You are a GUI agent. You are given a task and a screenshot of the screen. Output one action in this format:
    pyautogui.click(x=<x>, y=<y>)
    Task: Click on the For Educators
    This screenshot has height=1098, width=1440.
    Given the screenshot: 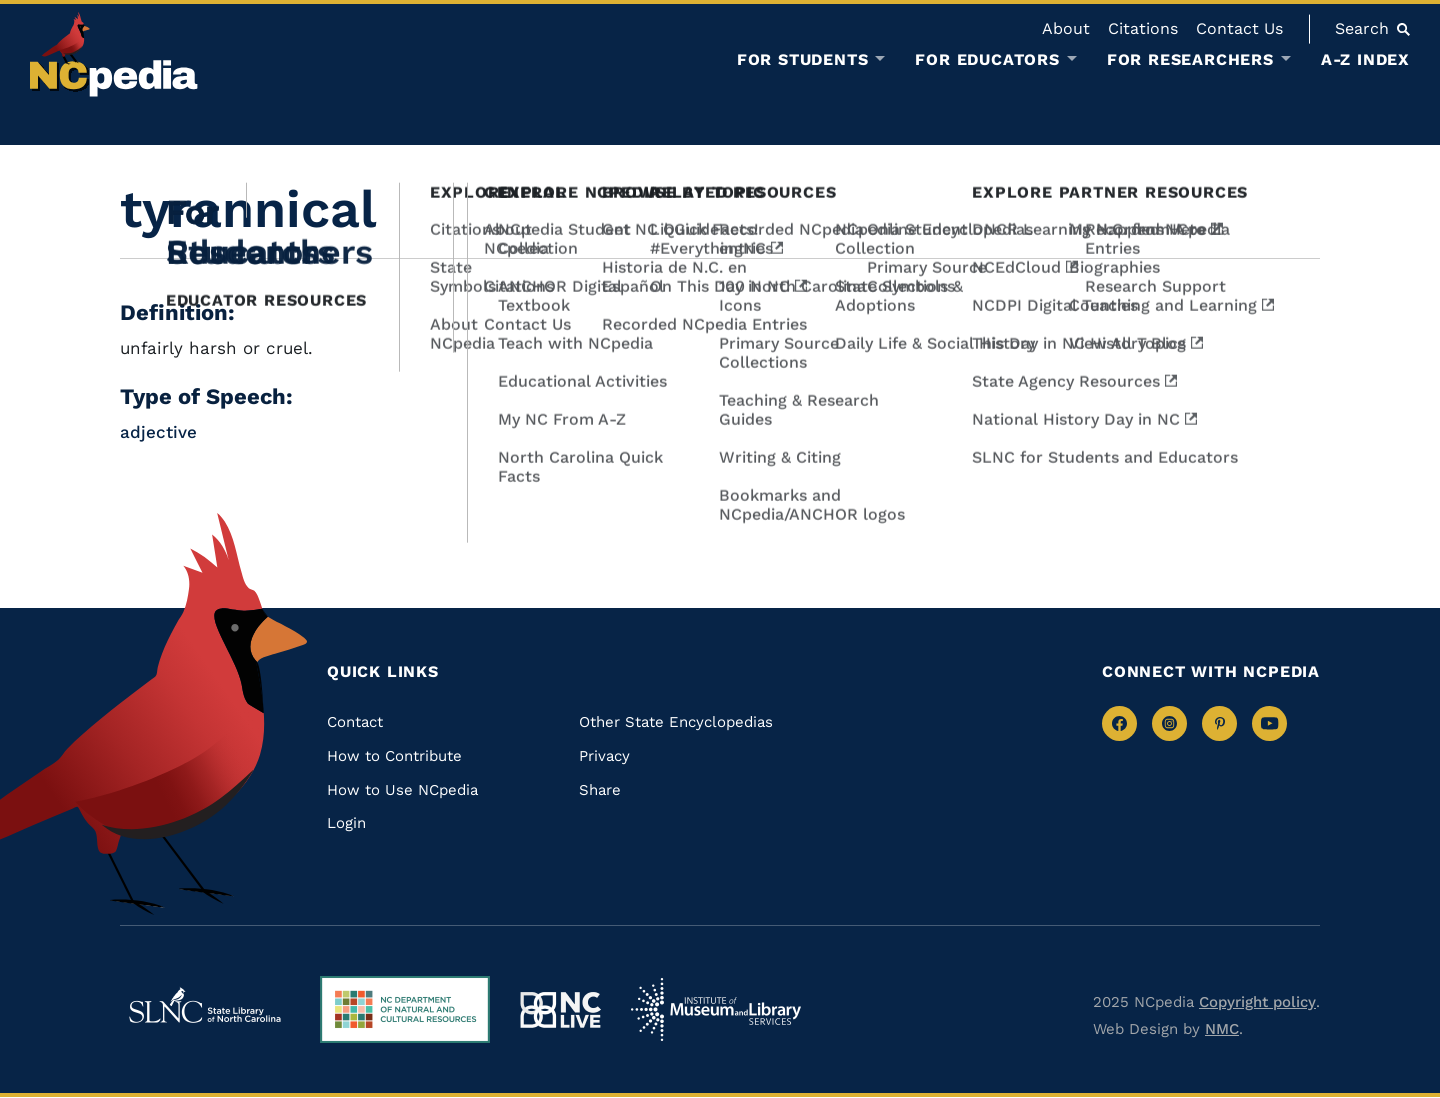 What is the action you would take?
    pyautogui.click(x=987, y=60)
    